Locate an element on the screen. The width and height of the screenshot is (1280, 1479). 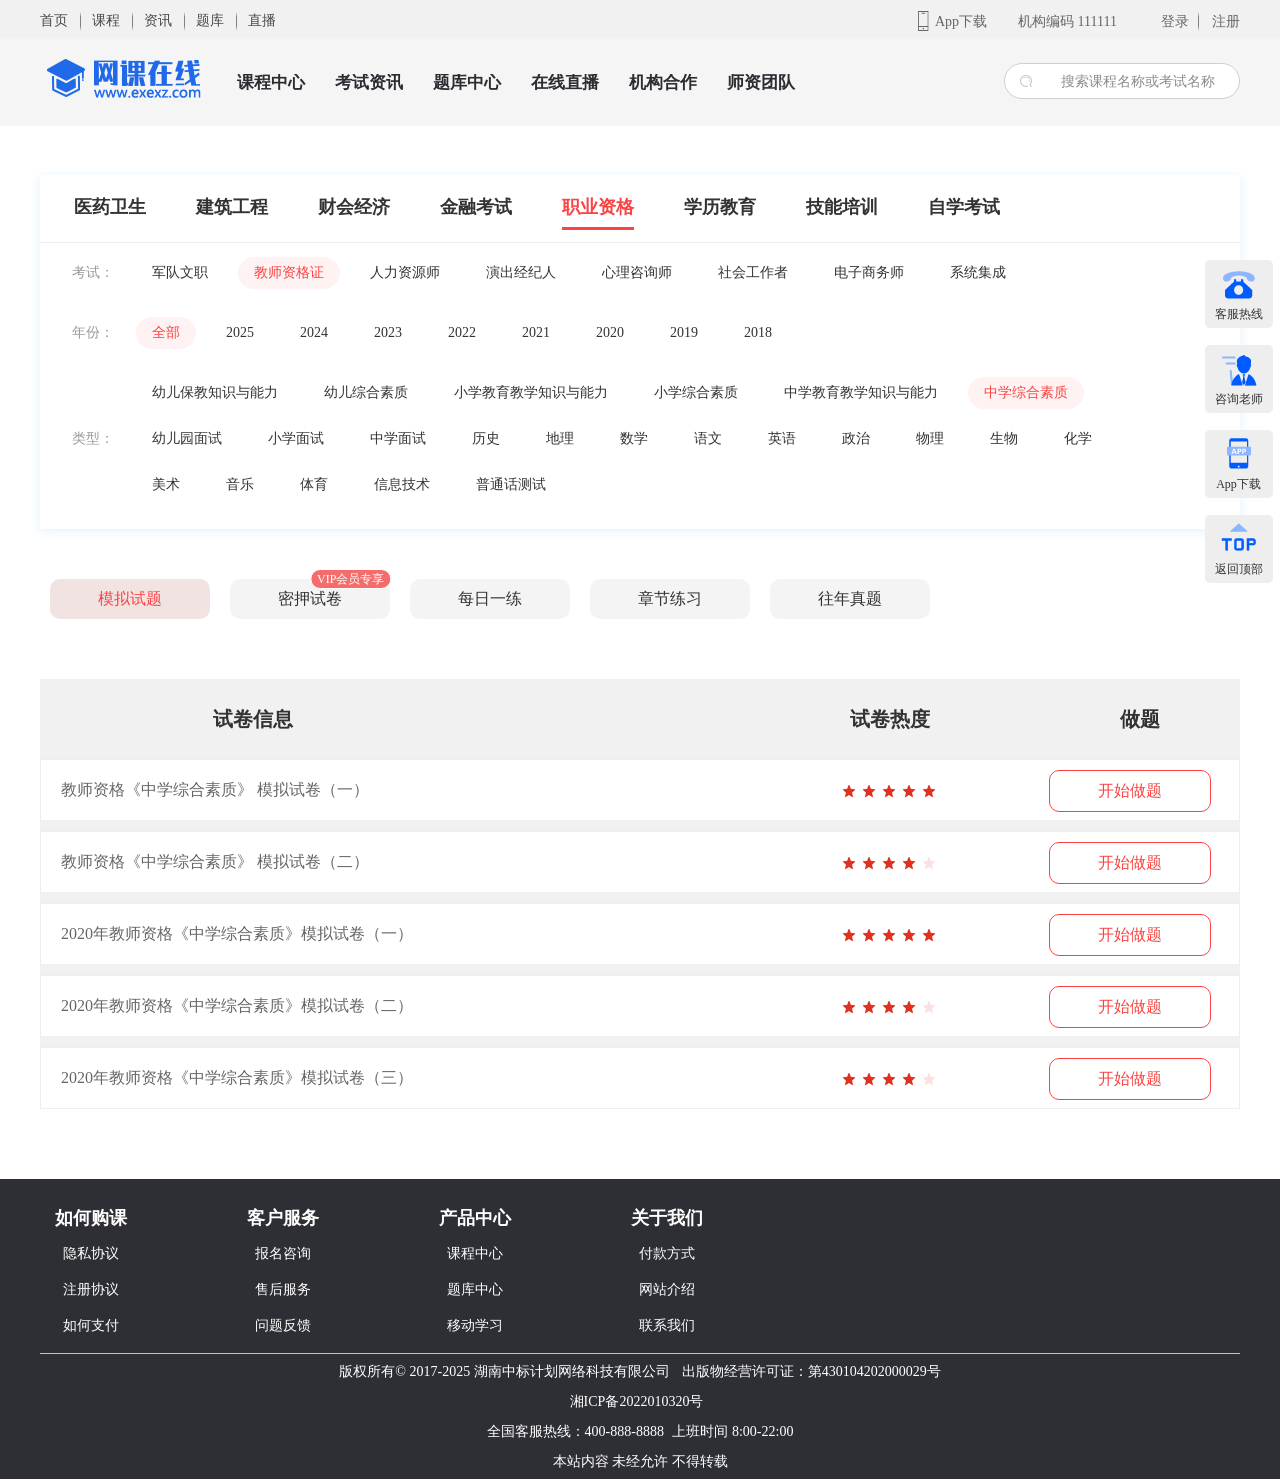
小学面试 is located at coordinates (296, 438).